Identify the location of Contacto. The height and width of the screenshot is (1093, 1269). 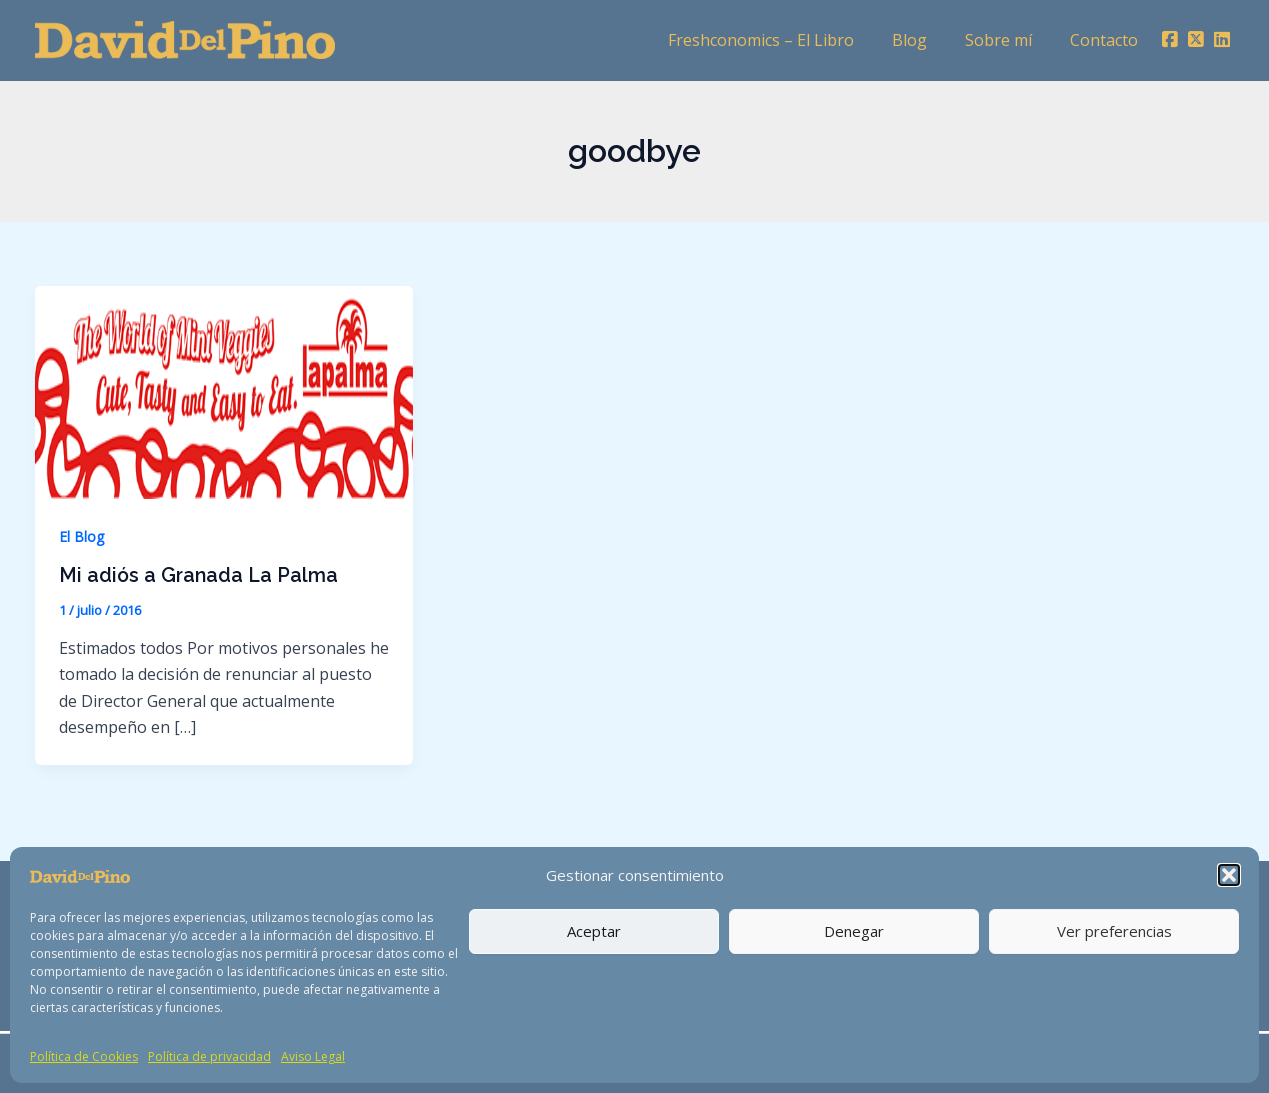
(1107, 40).